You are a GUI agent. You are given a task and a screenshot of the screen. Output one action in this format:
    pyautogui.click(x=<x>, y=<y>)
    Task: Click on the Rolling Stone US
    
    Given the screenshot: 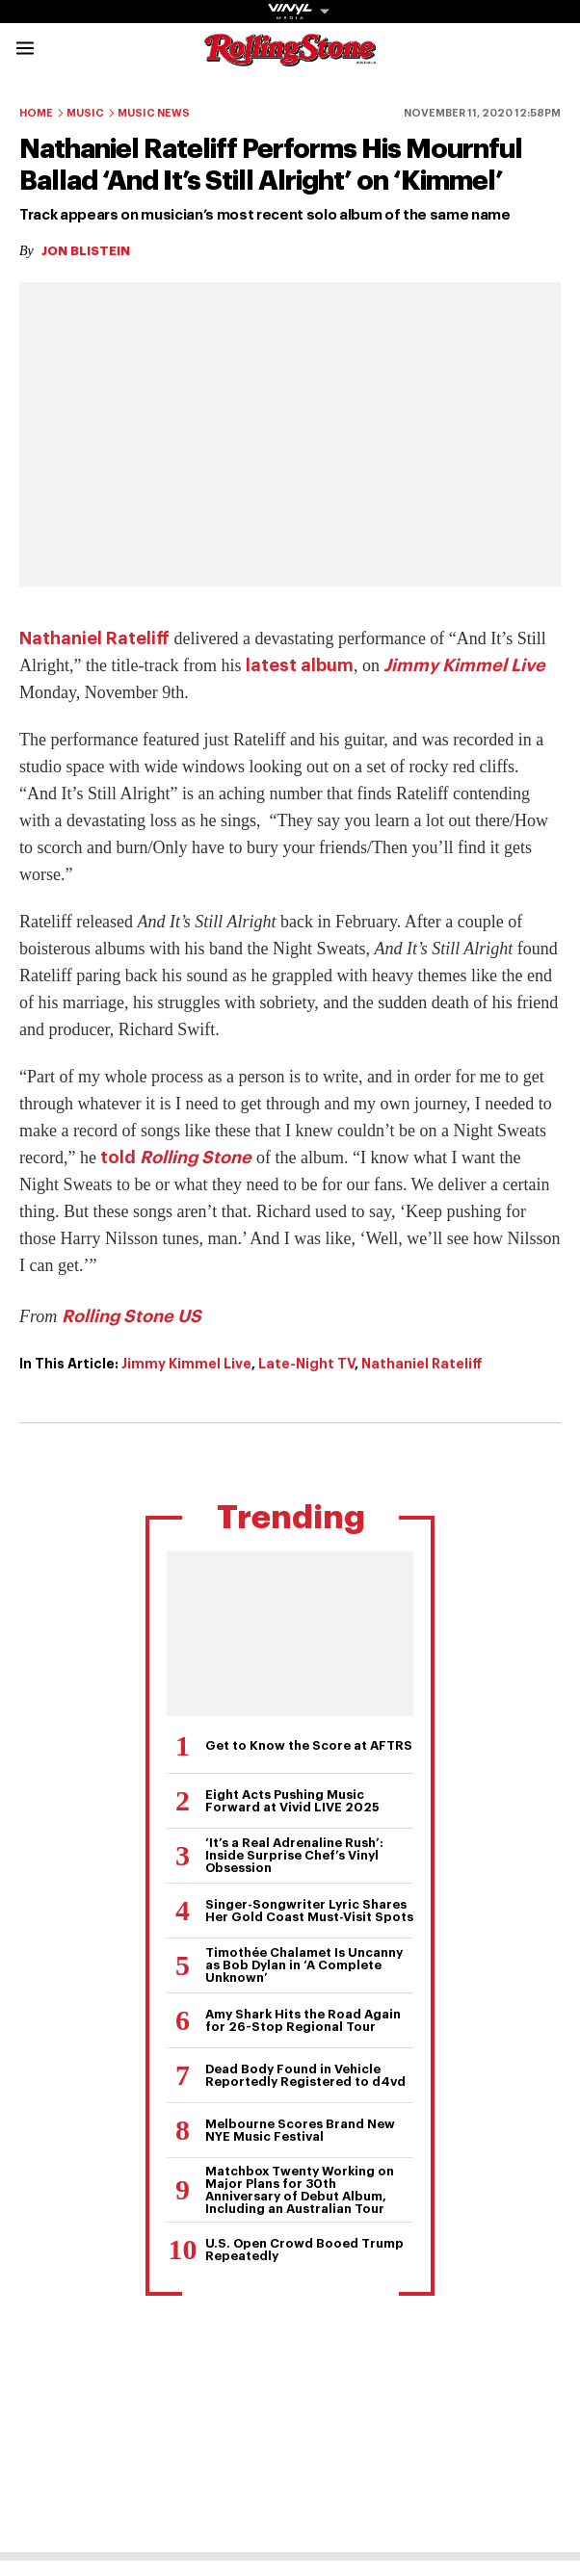 What is the action you would take?
    pyautogui.click(x=131, y=1316)
    